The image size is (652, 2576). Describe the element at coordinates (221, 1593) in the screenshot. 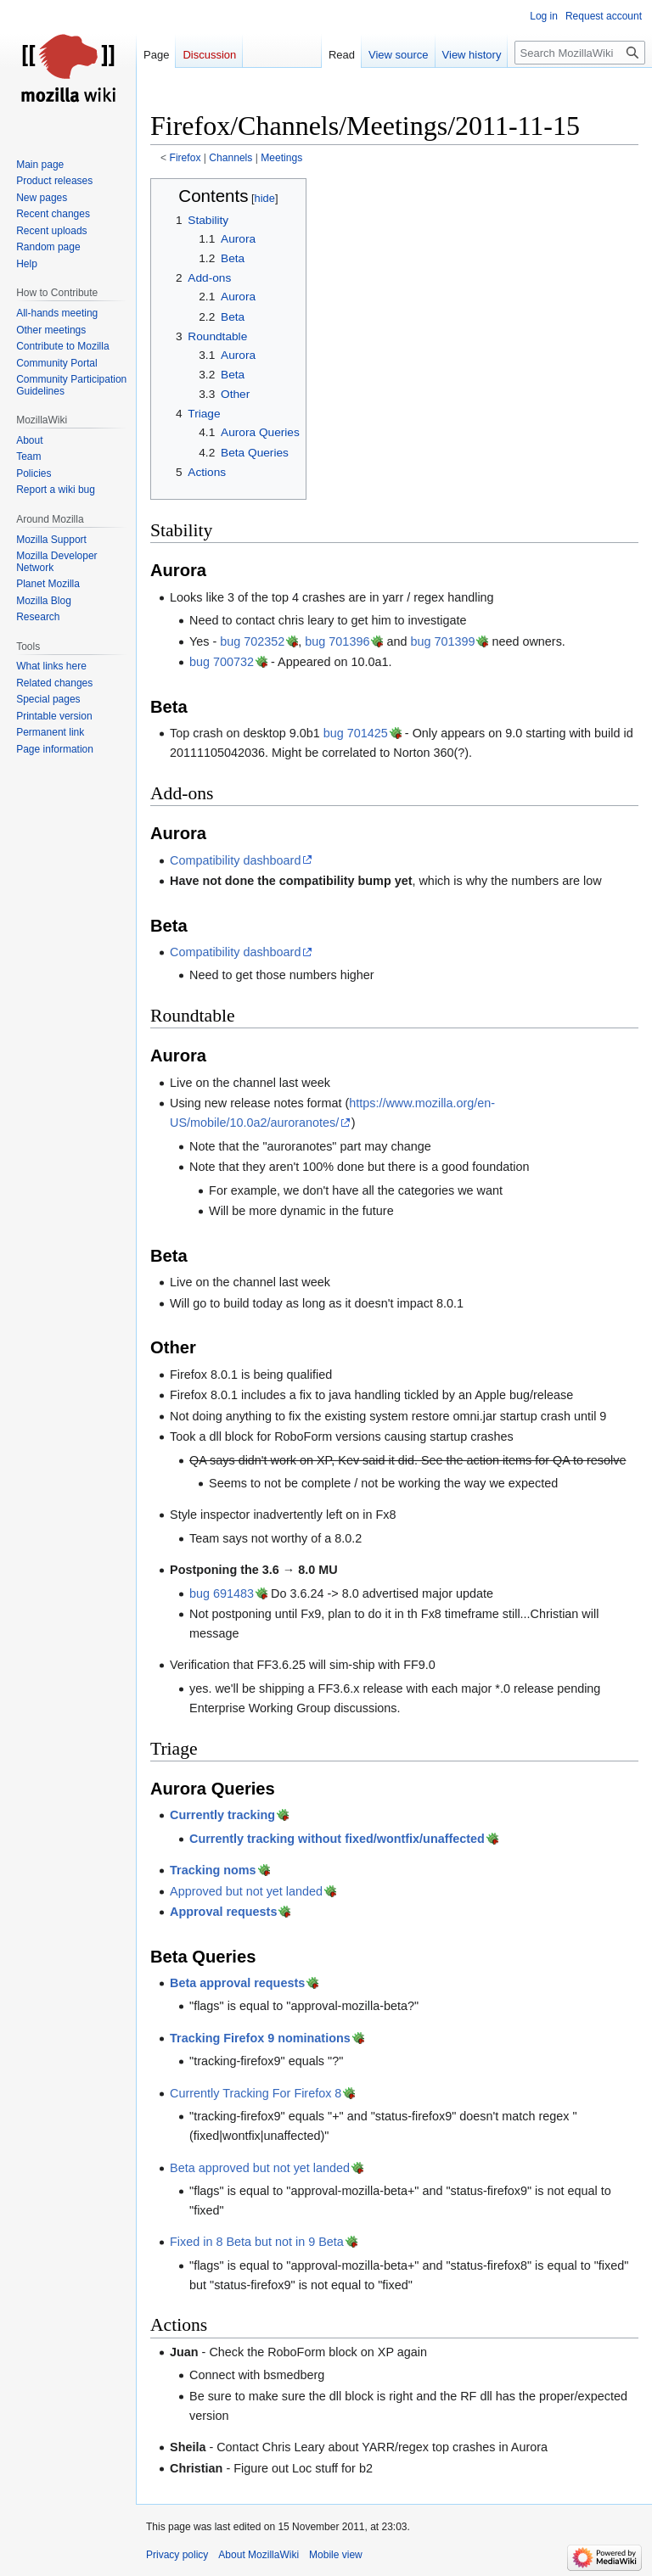

I see `bug 691483` at that location.